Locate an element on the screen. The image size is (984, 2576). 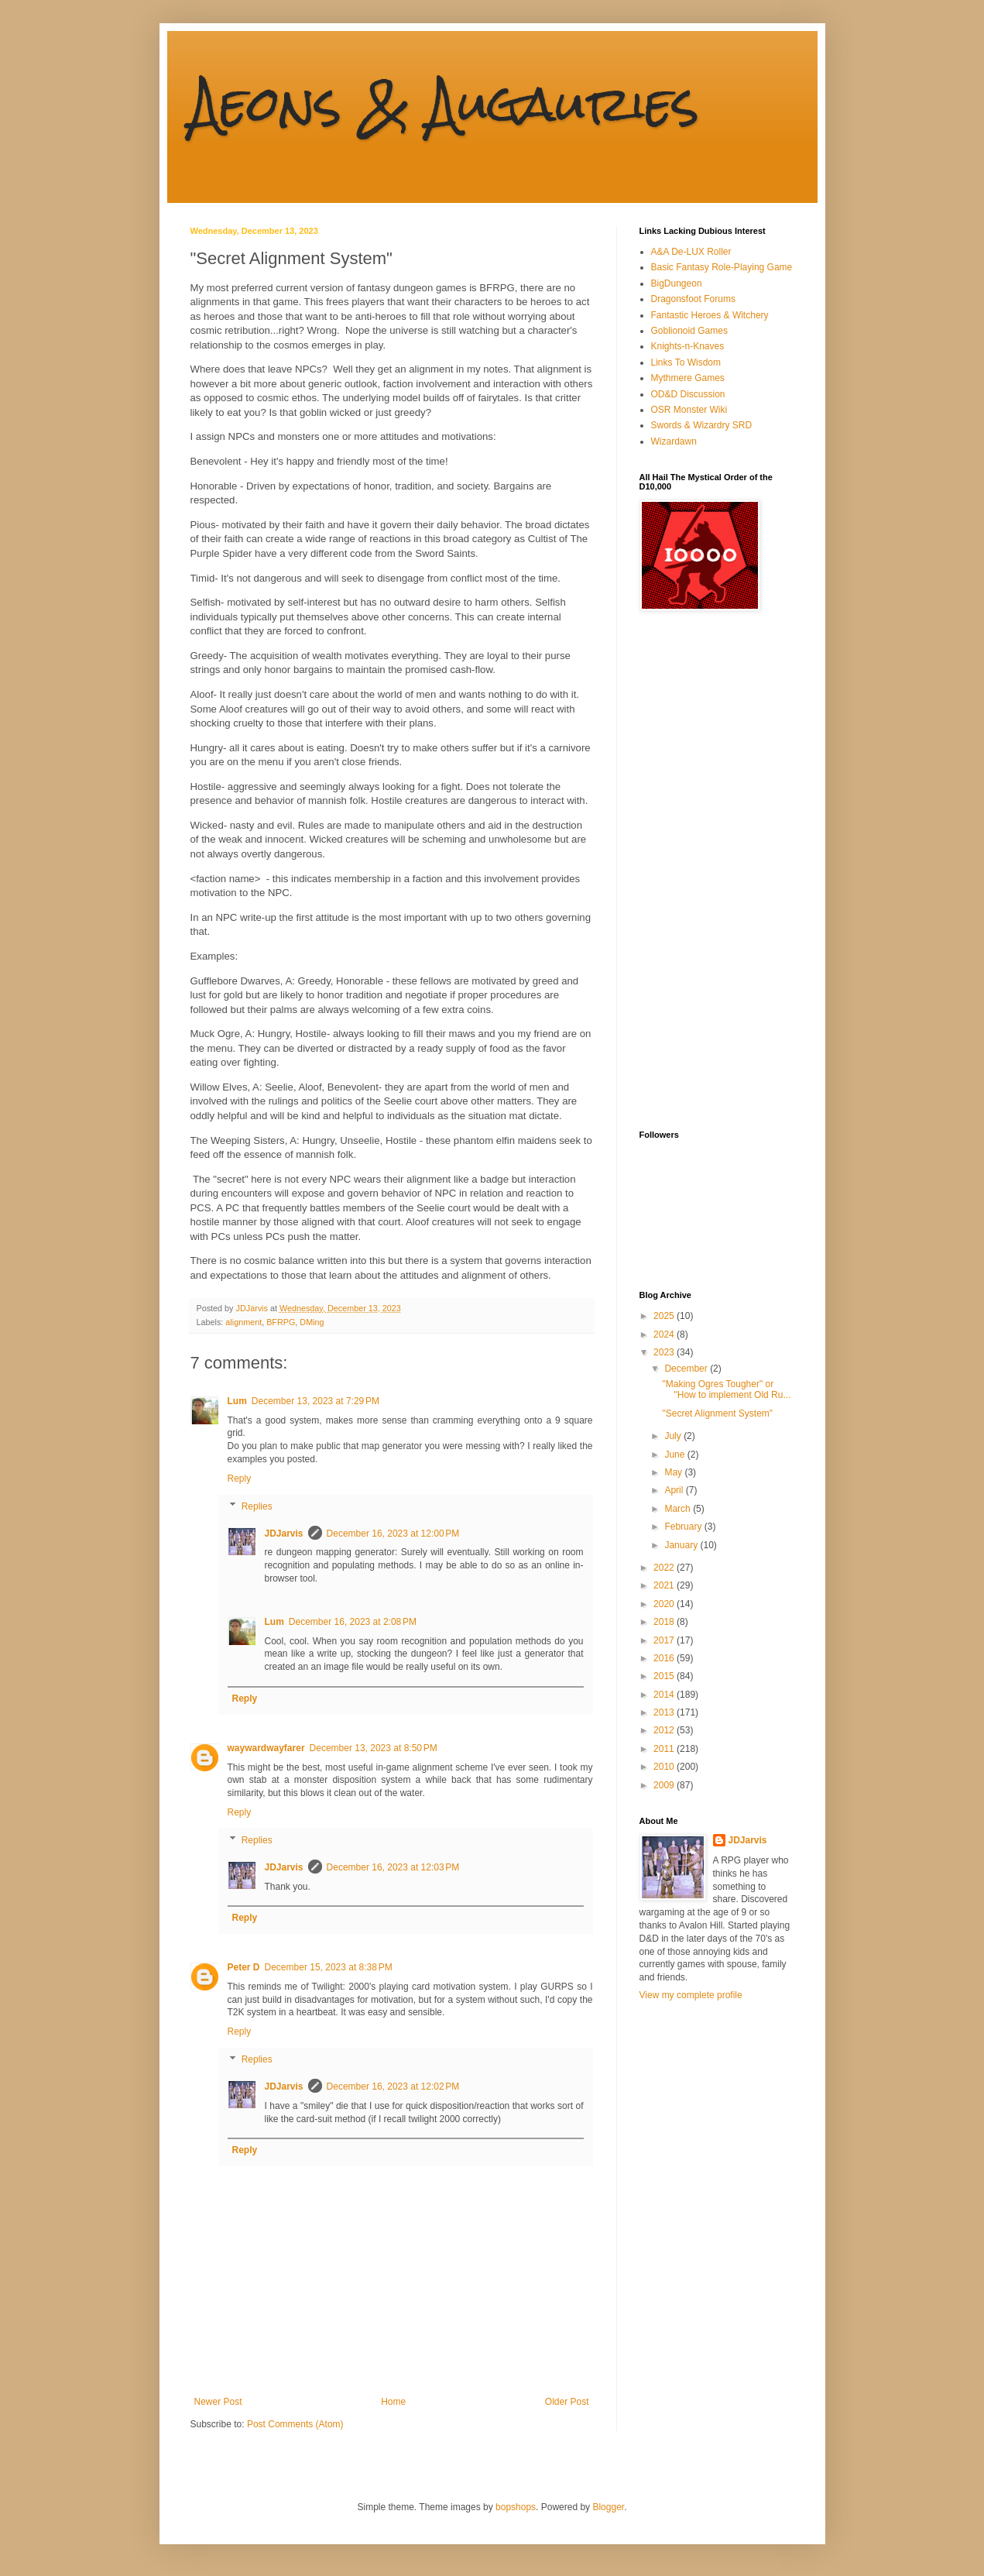
December 16, 2023 at 12:00 PM is located at coordinates (393, 1533).